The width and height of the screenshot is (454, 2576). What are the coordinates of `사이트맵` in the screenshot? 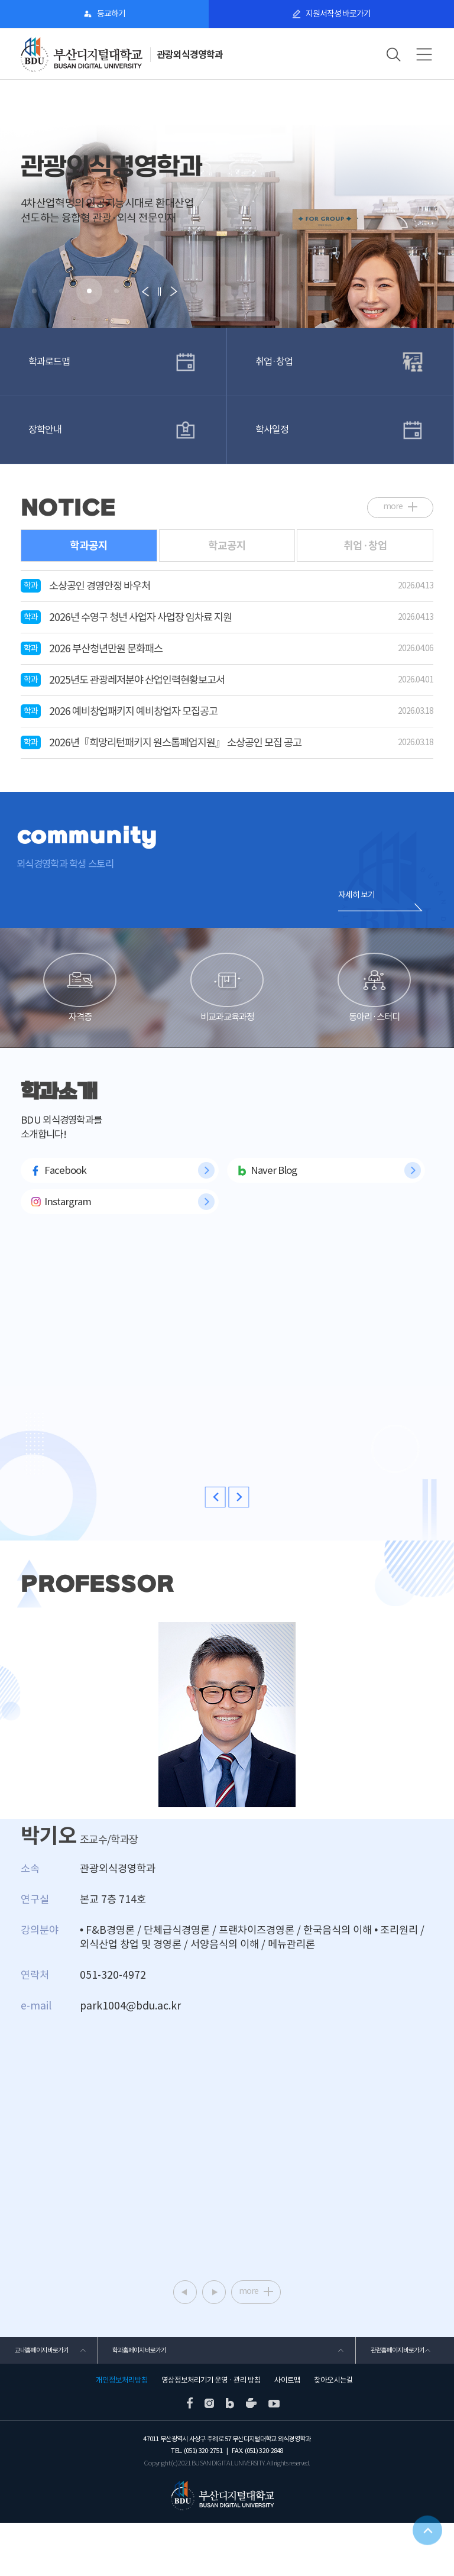 It's located at (287, 2433).